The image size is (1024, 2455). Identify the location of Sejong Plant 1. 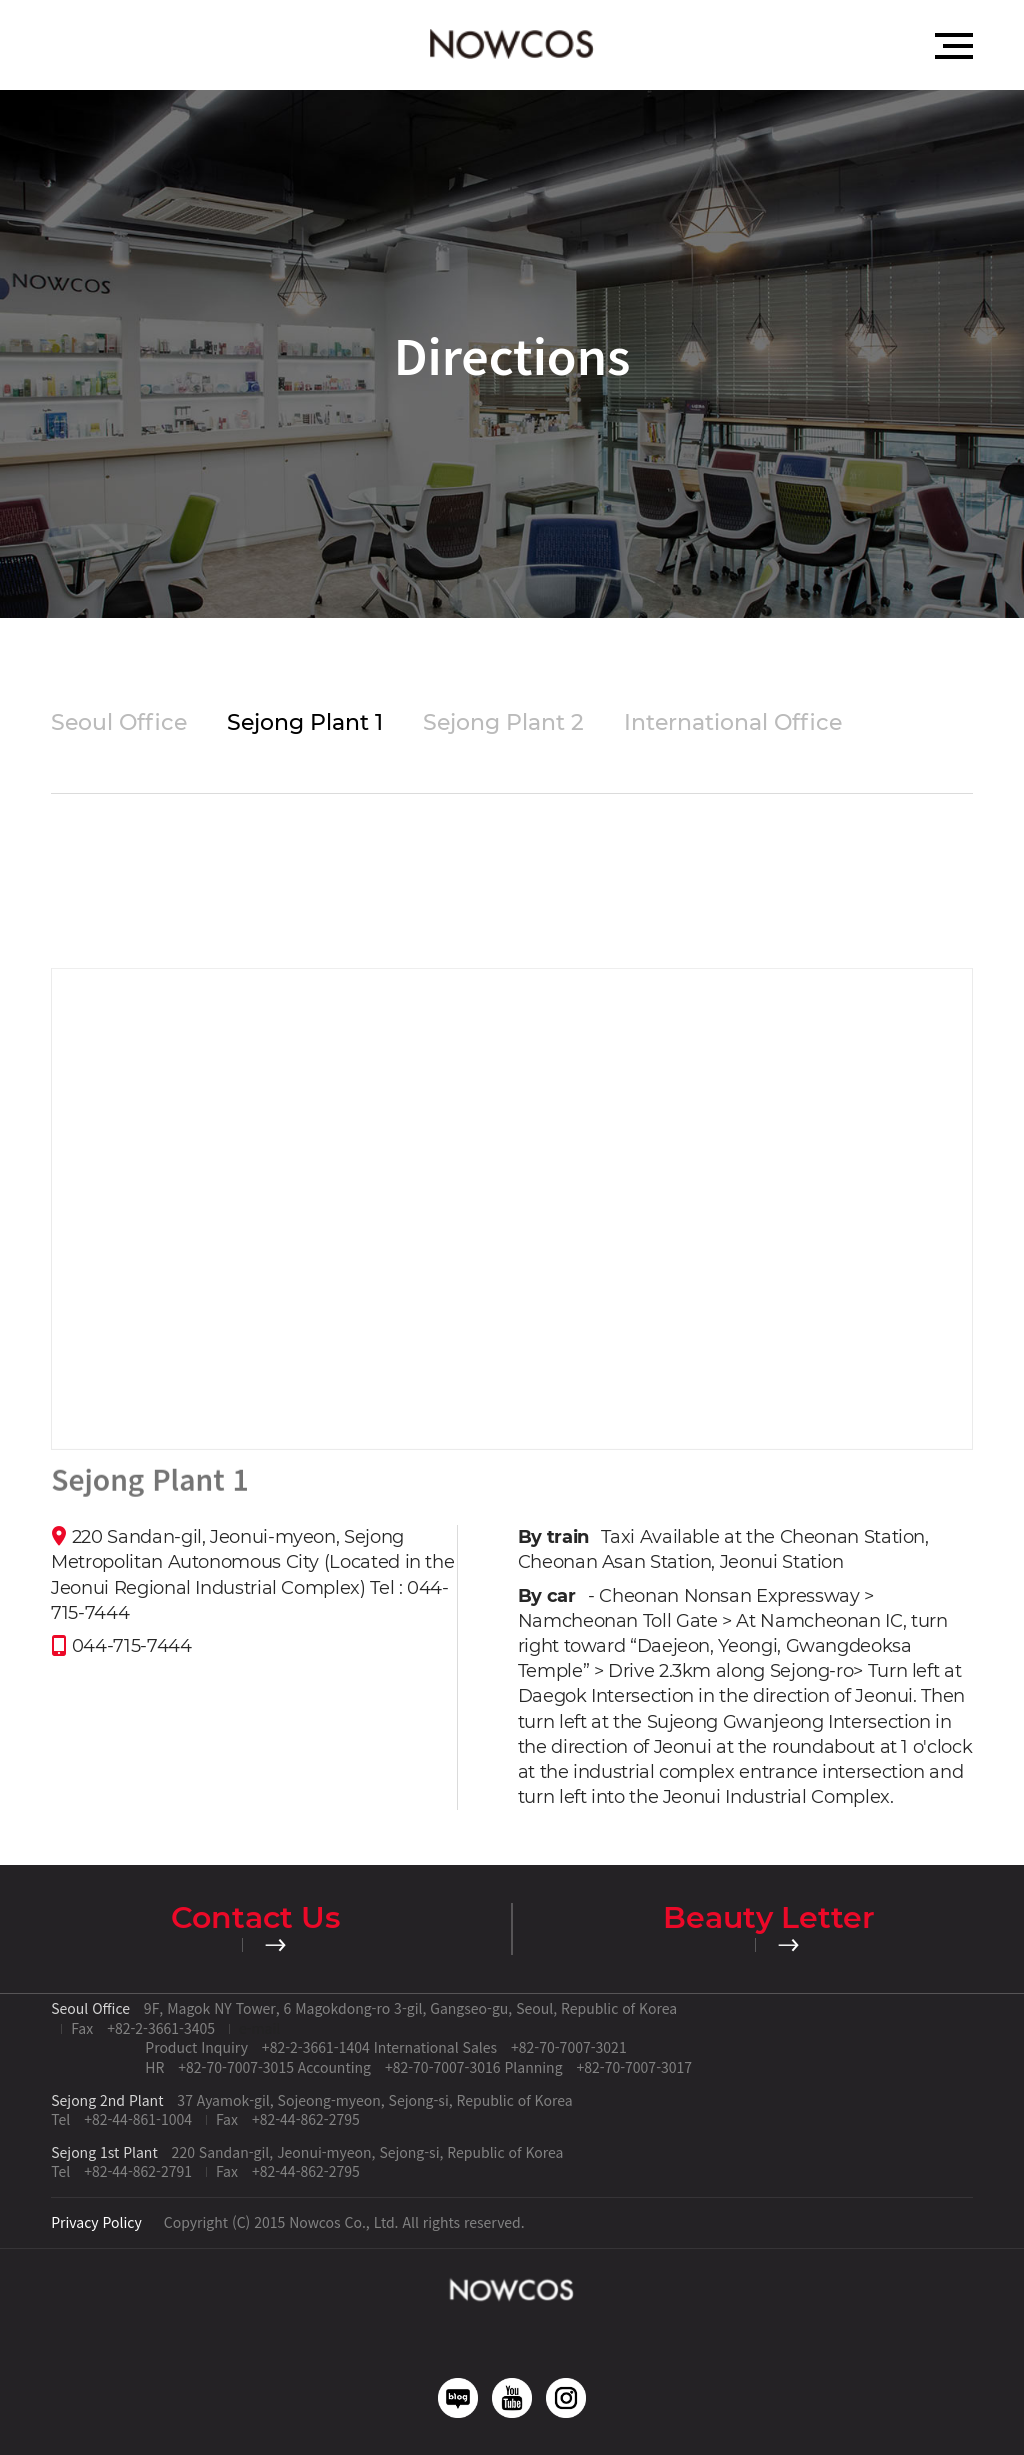
(305, 722).